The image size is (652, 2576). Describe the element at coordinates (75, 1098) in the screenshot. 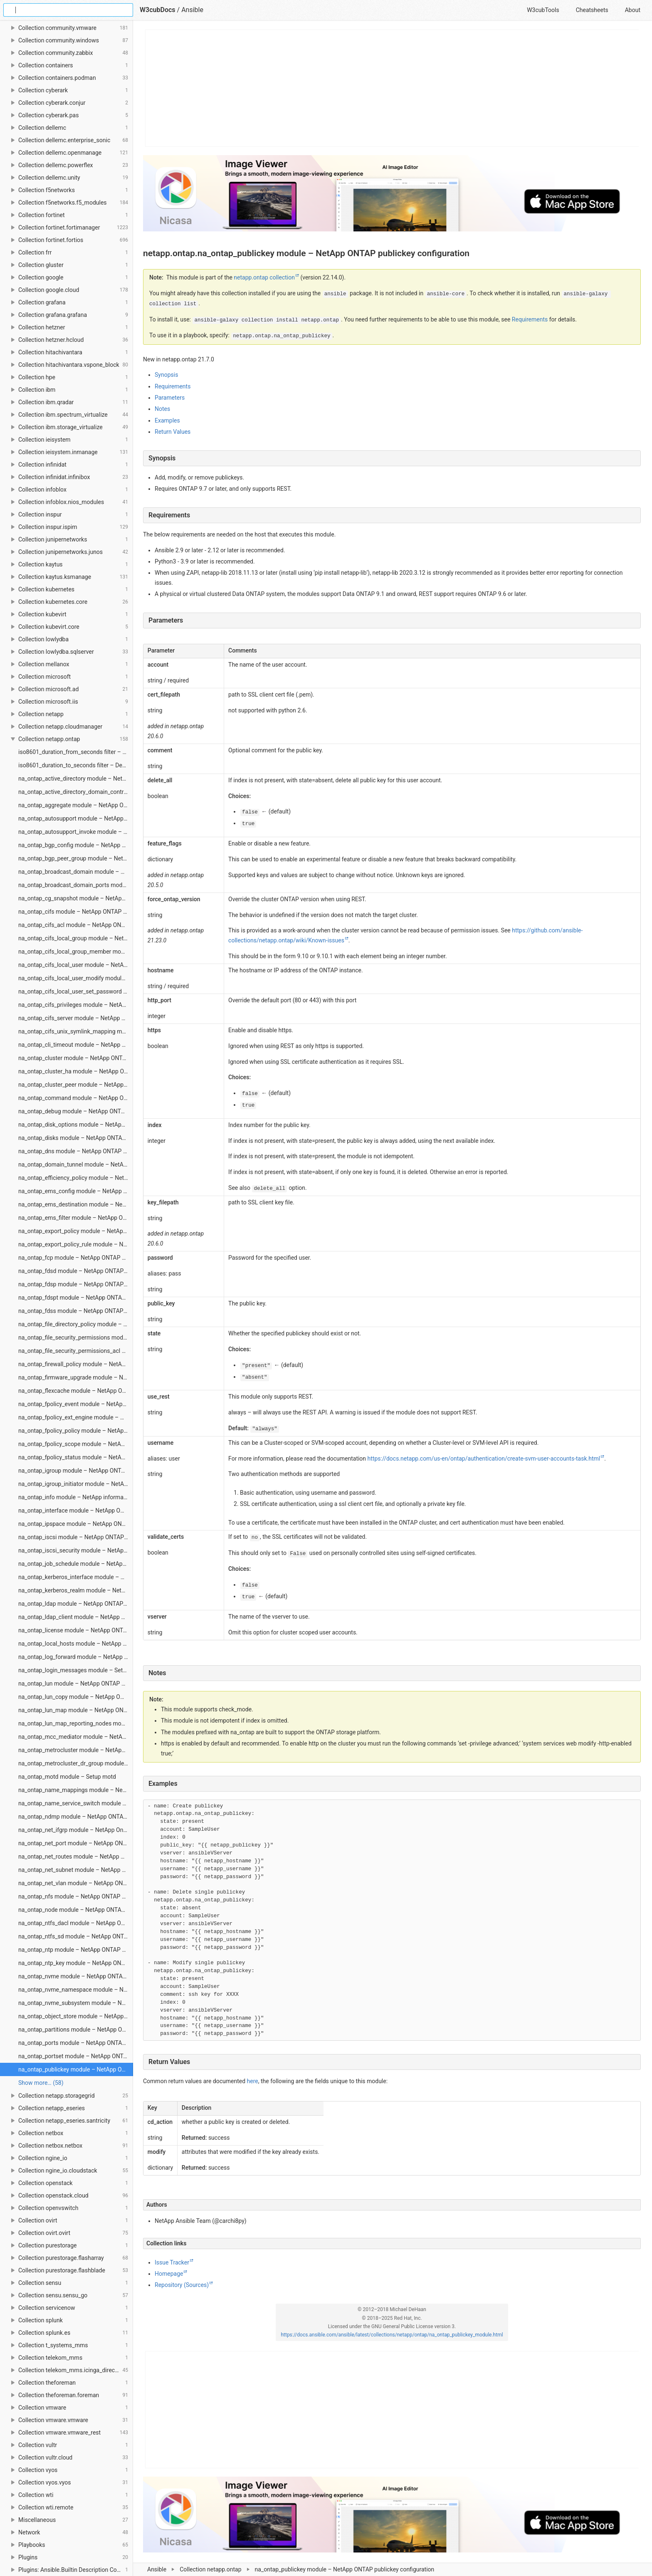

I see `na_ontap_command module – NetApp ONTAP Run any cli command, the username provided needs to have console login permission` at that location.